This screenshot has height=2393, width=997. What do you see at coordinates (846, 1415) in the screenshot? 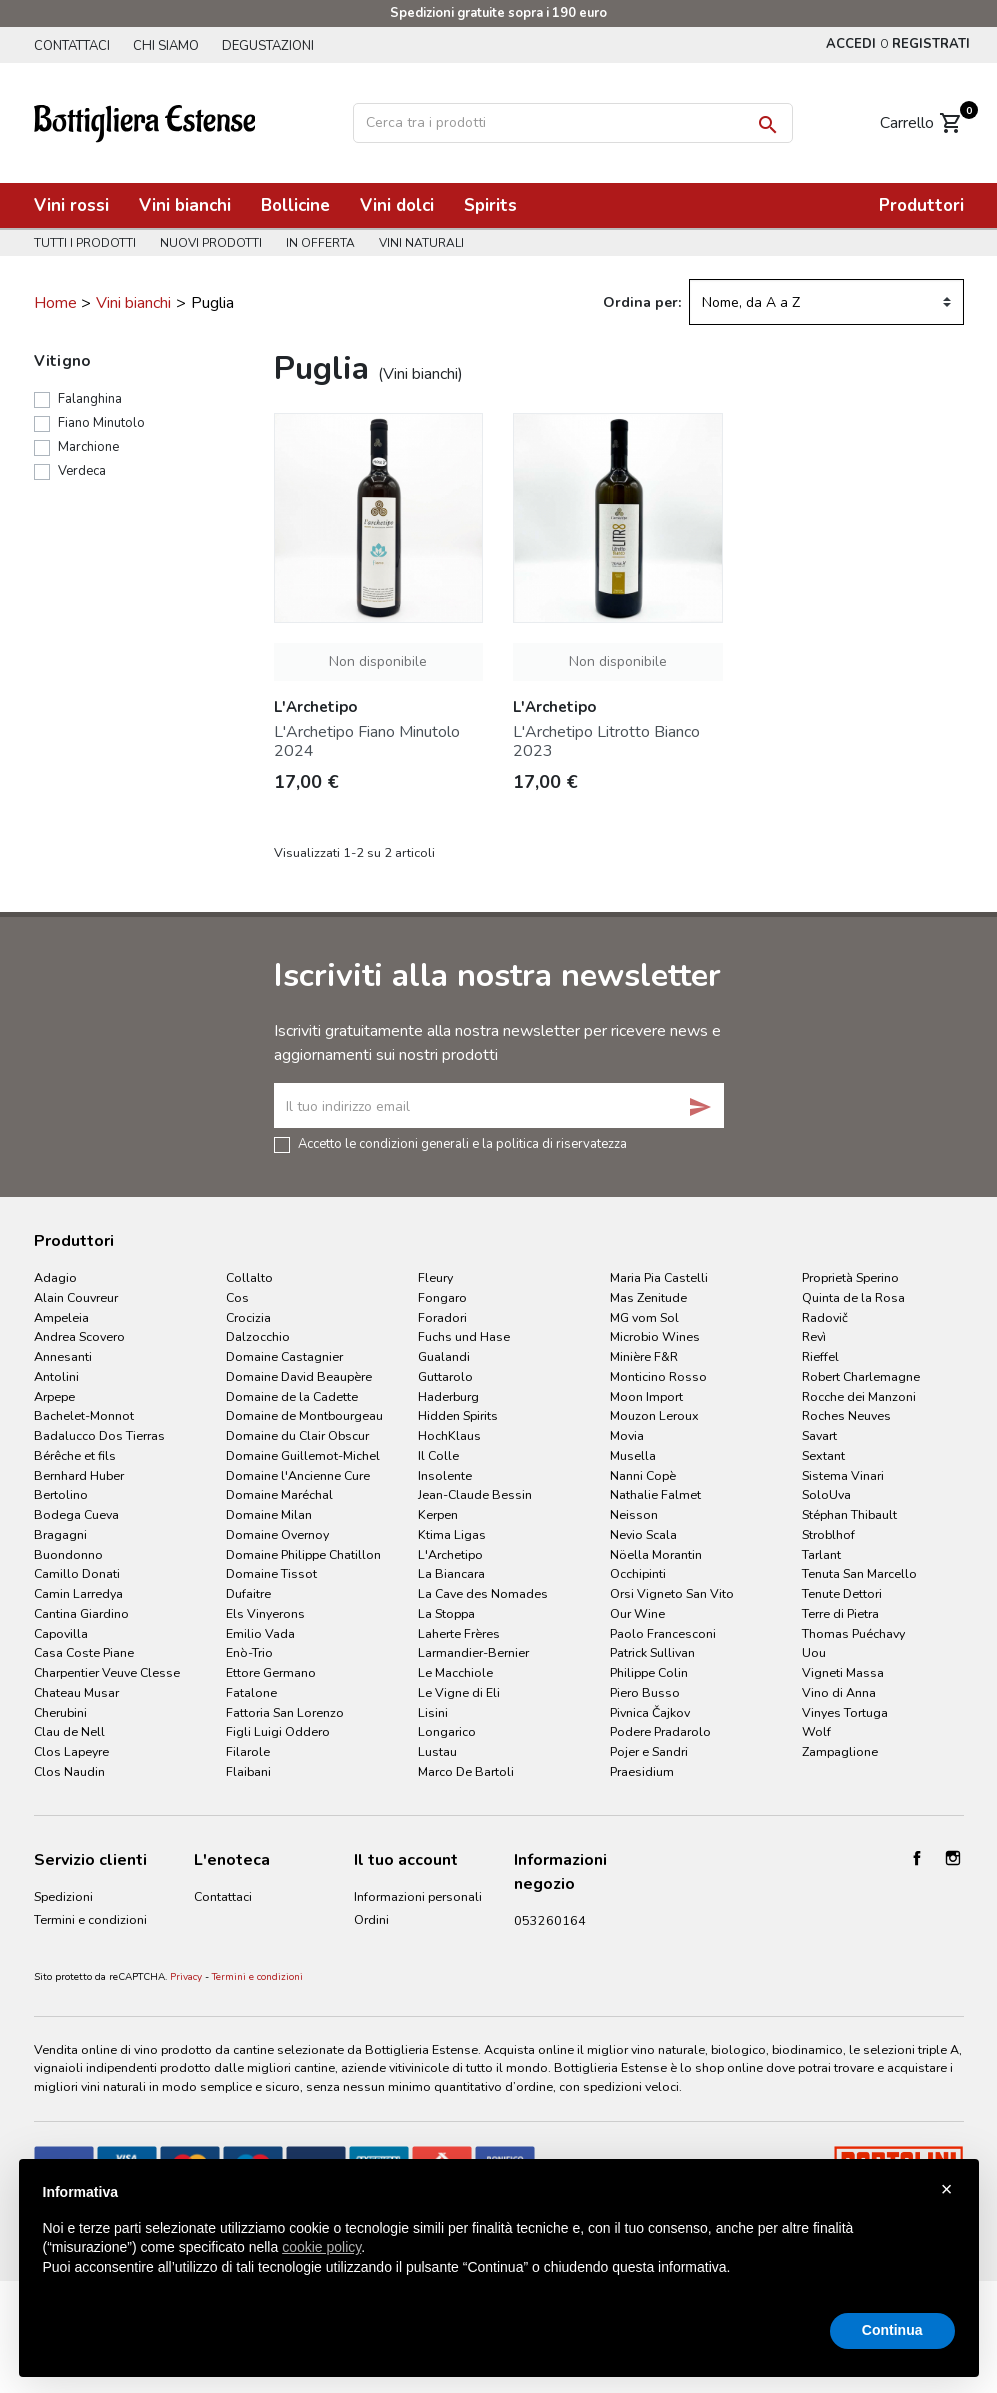
I see `Roches Neuves` at bounding box center [846, 1415].